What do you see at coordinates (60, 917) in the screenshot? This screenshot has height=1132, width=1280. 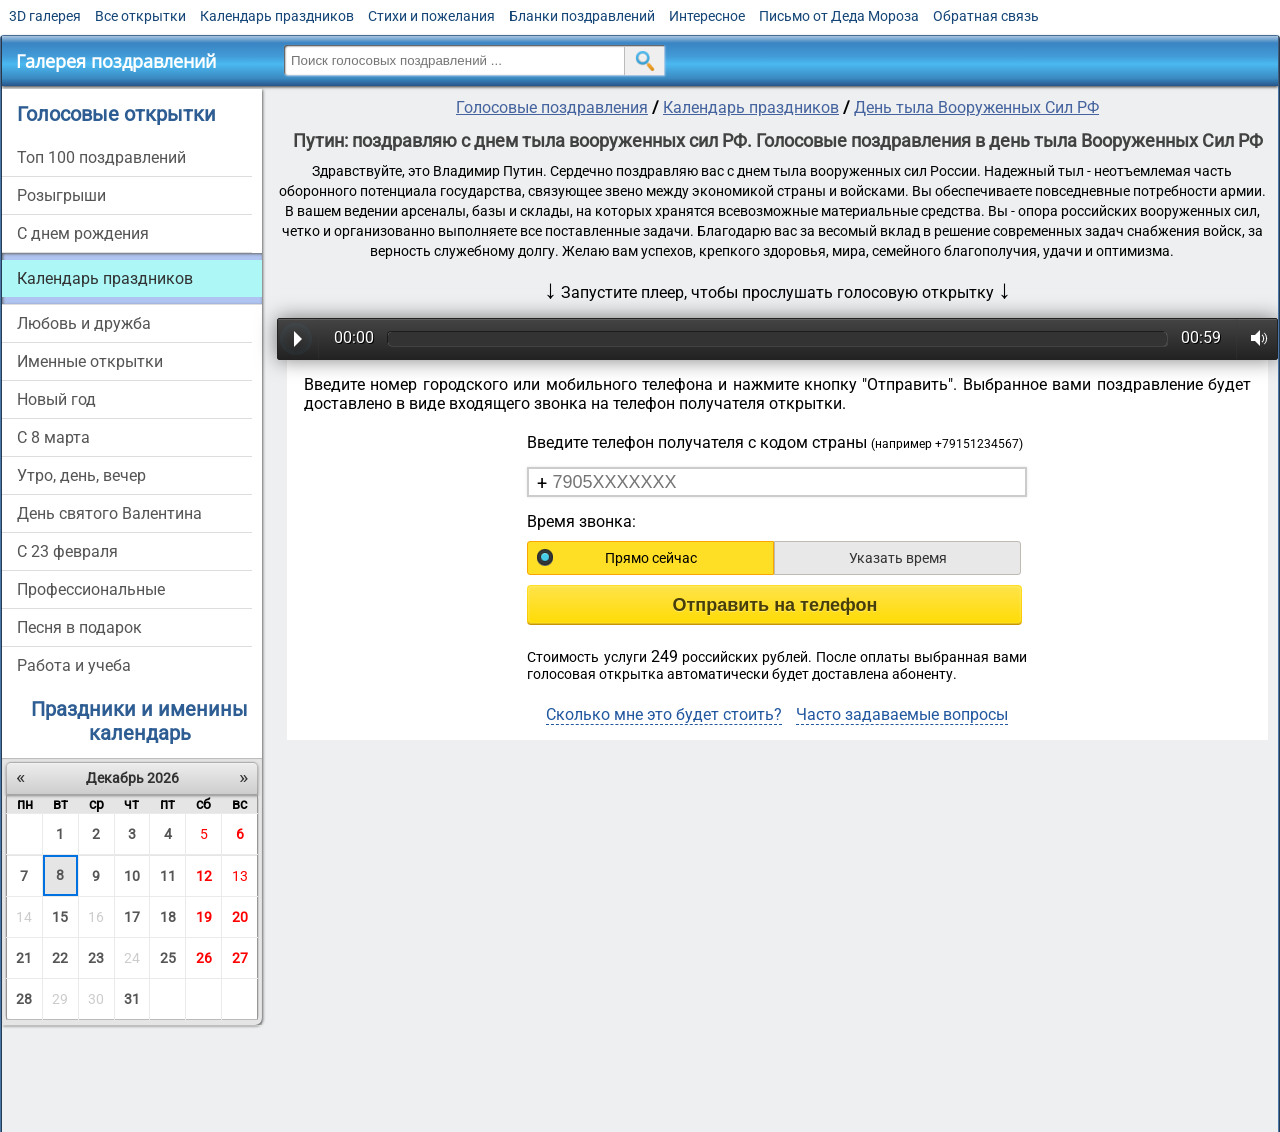 I see `15` at bounding box center [60, 917].